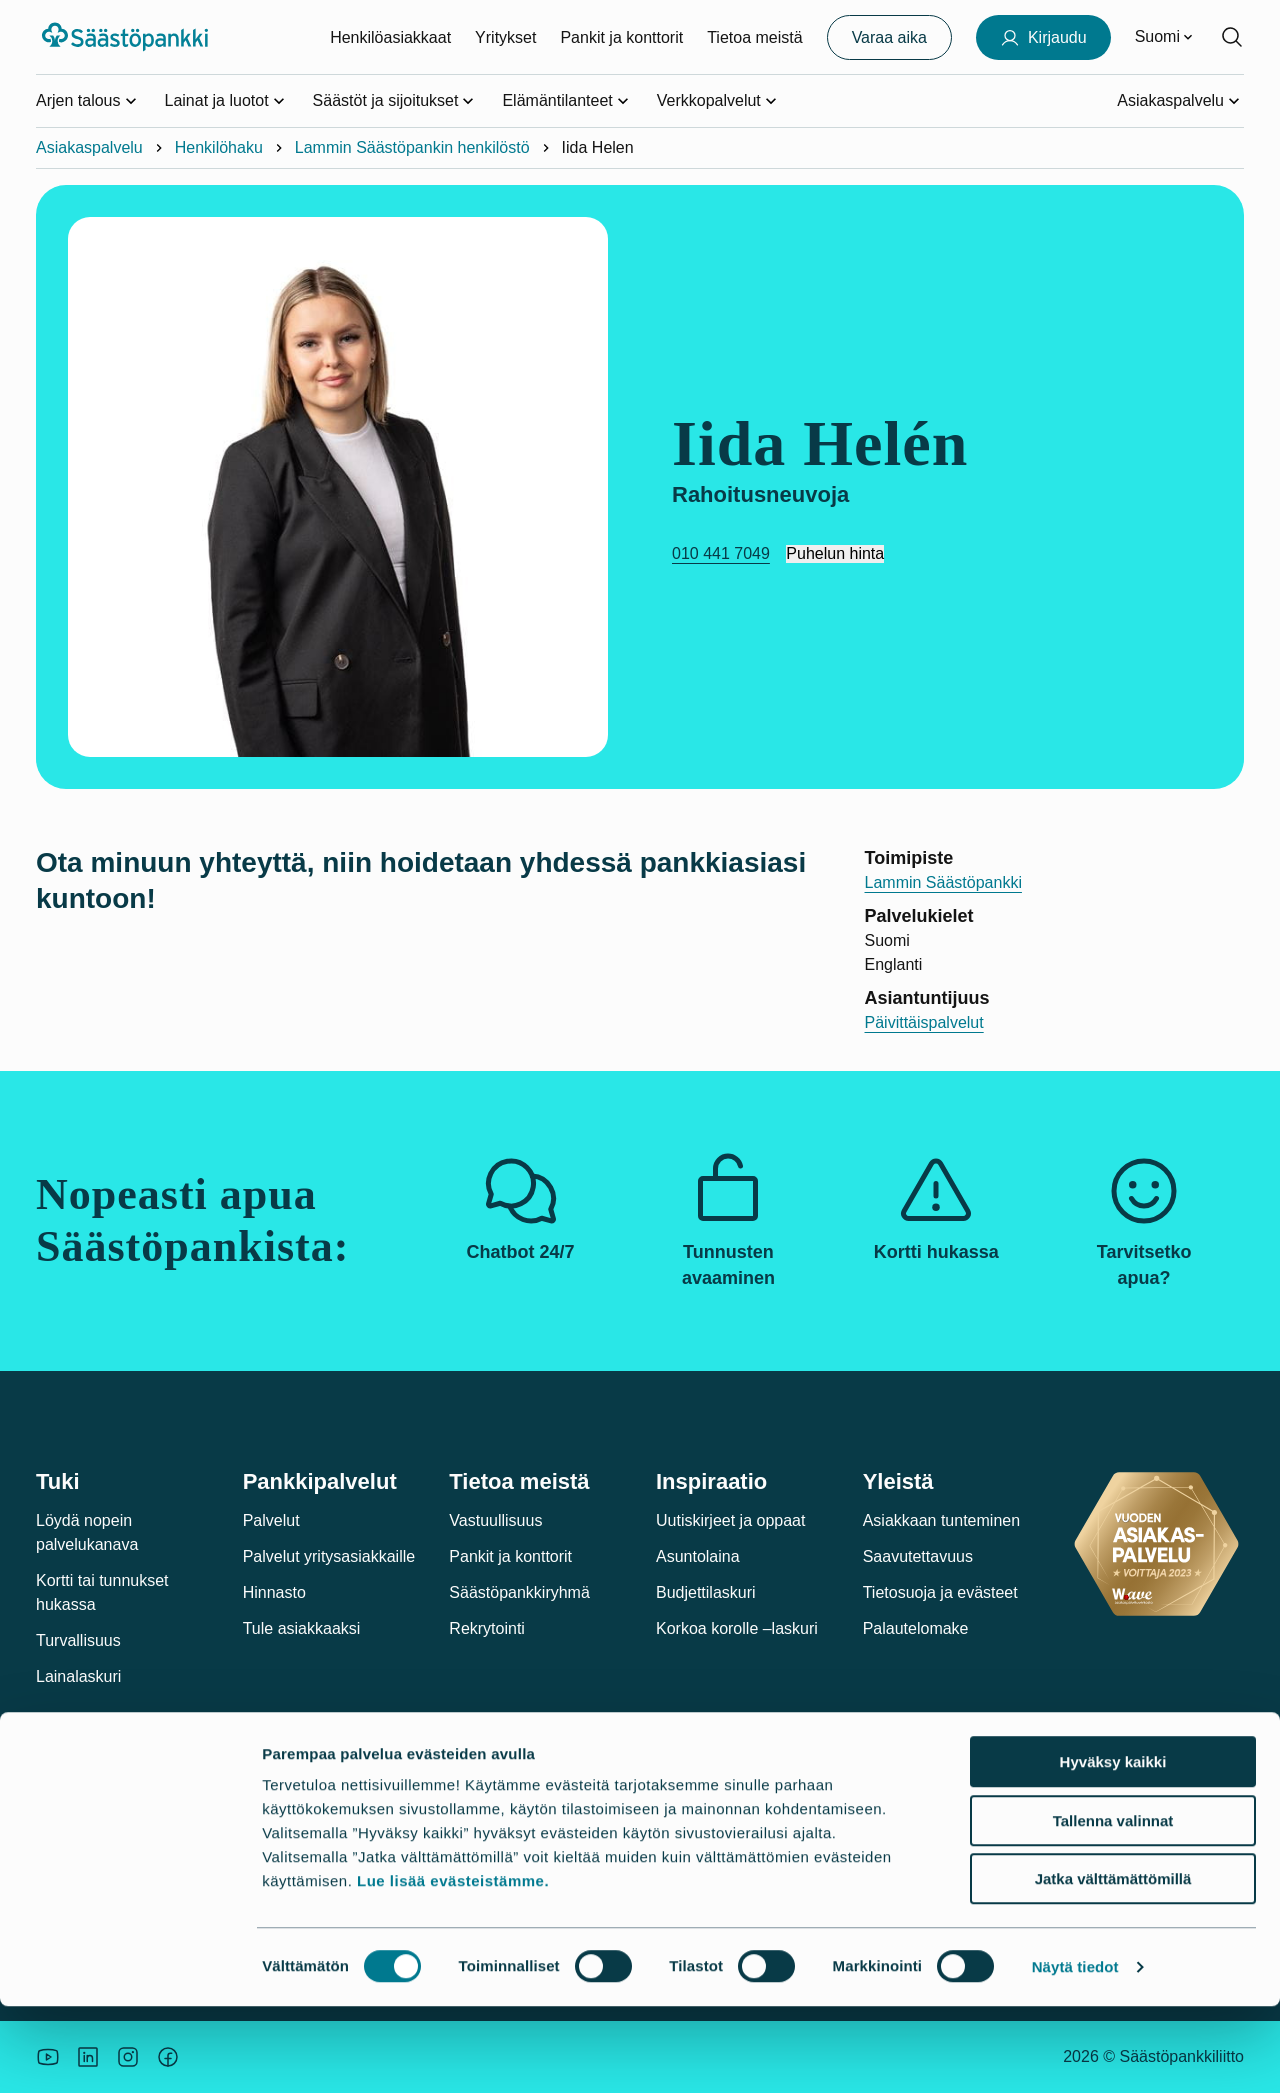 Image resolution: width=1280 pixels, height=2093 pixels. Describe the element at coordinates (721, 553) in the screenshot. I see `010 441 7049` at that location.